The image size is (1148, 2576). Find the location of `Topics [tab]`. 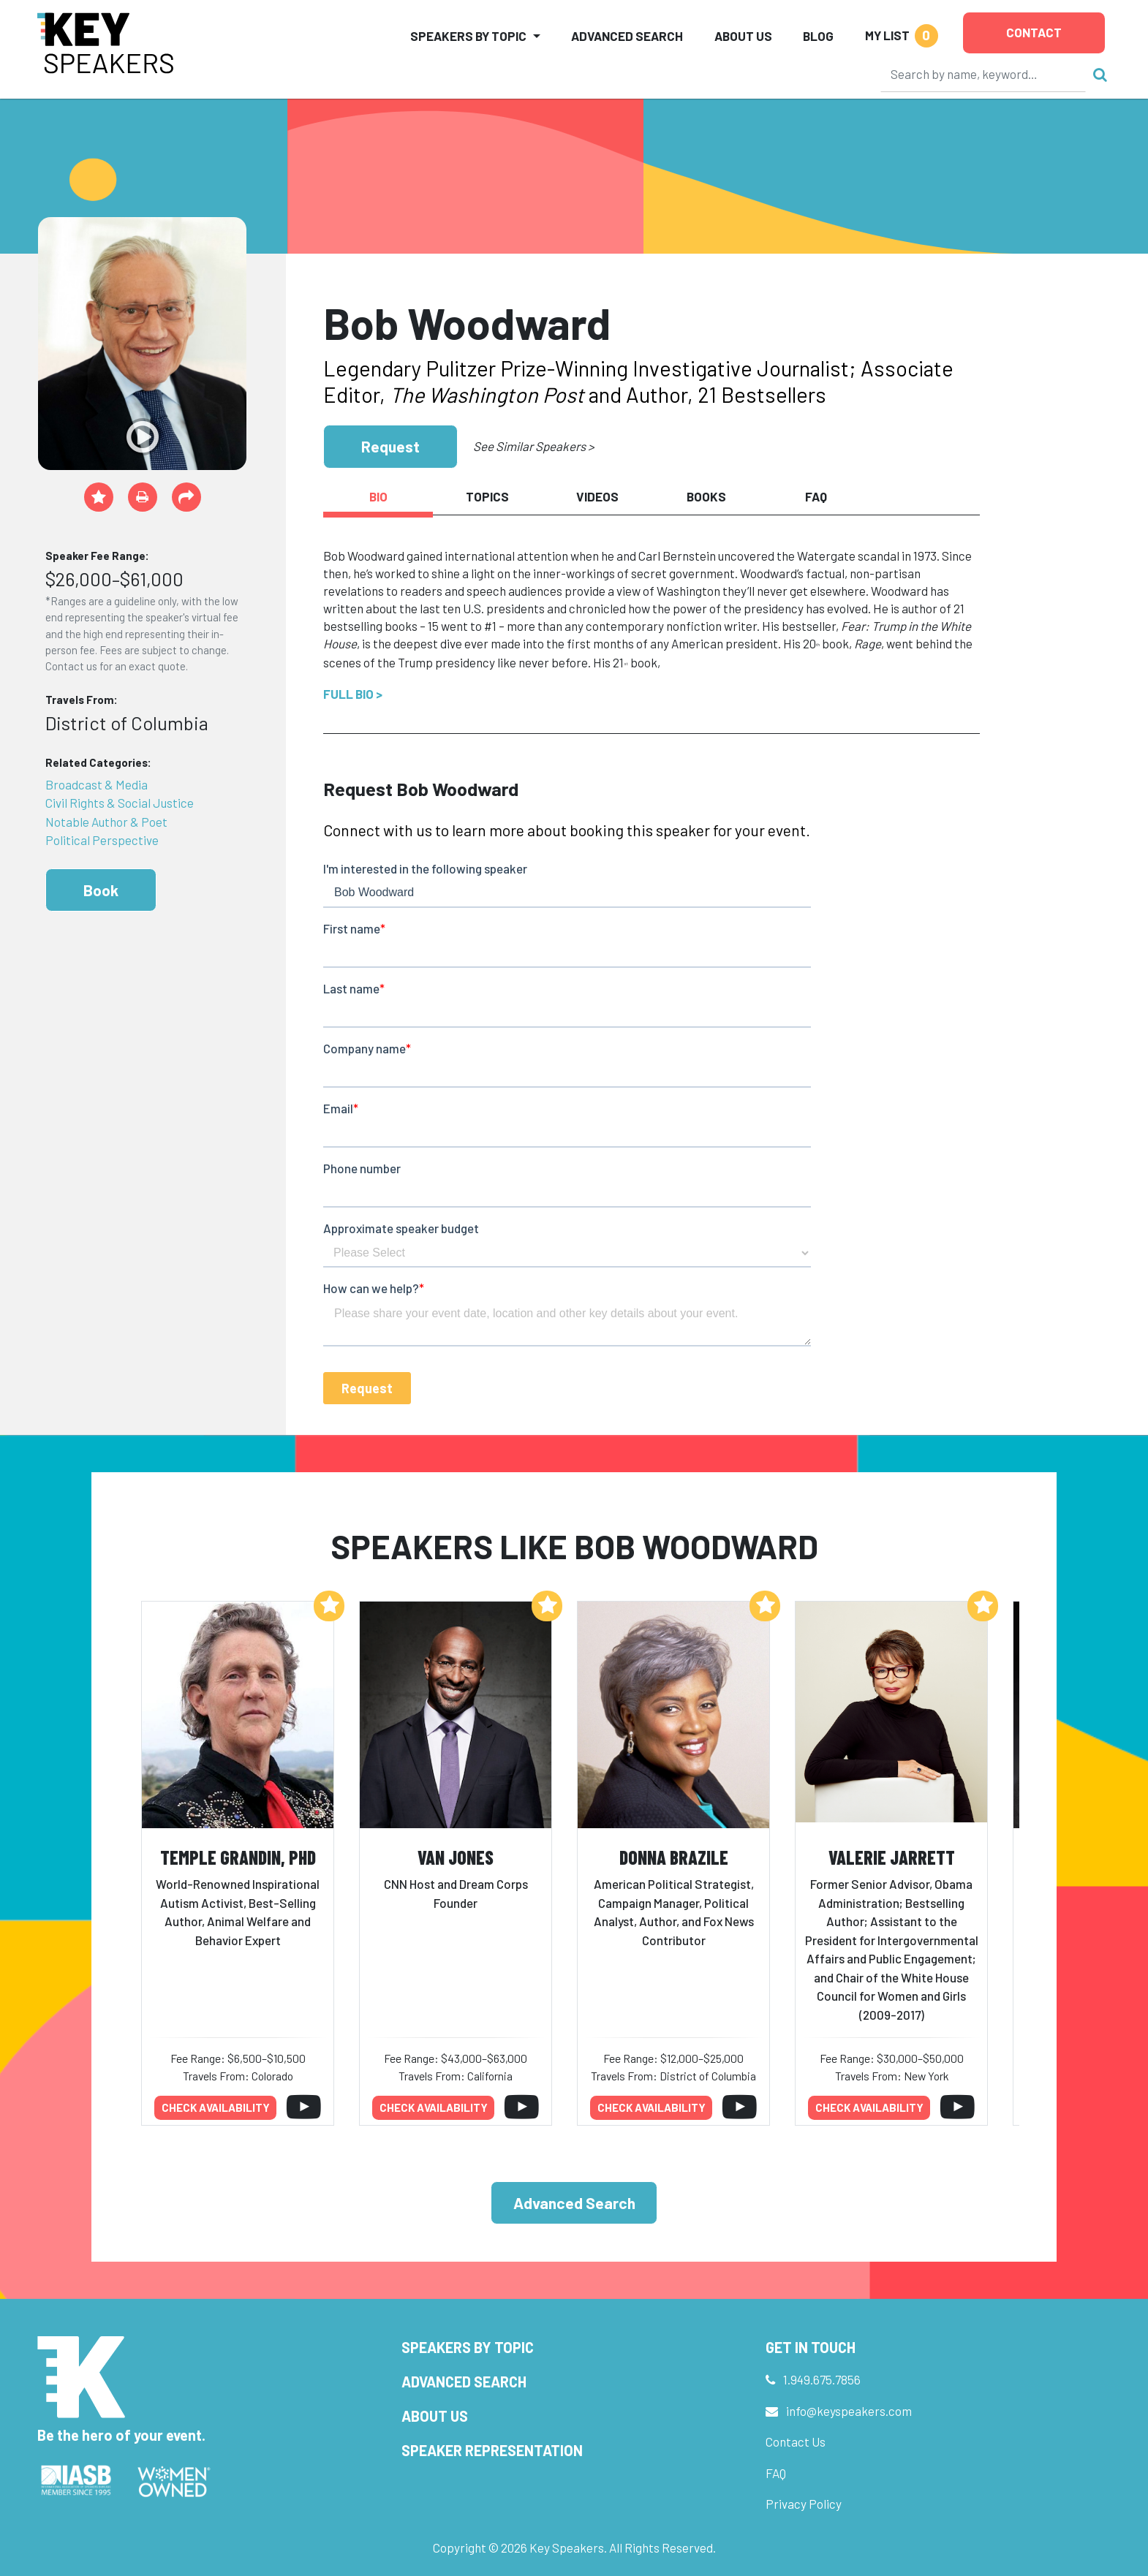

Topics [tab] is located at coordinates (487, 496).